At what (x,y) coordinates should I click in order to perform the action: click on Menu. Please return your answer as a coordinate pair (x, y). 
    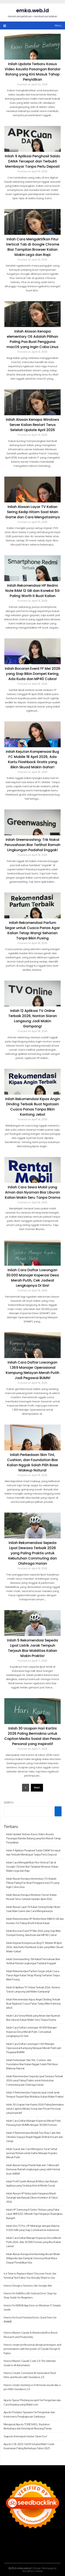
    Looking at the image, I should click on (58, 25).